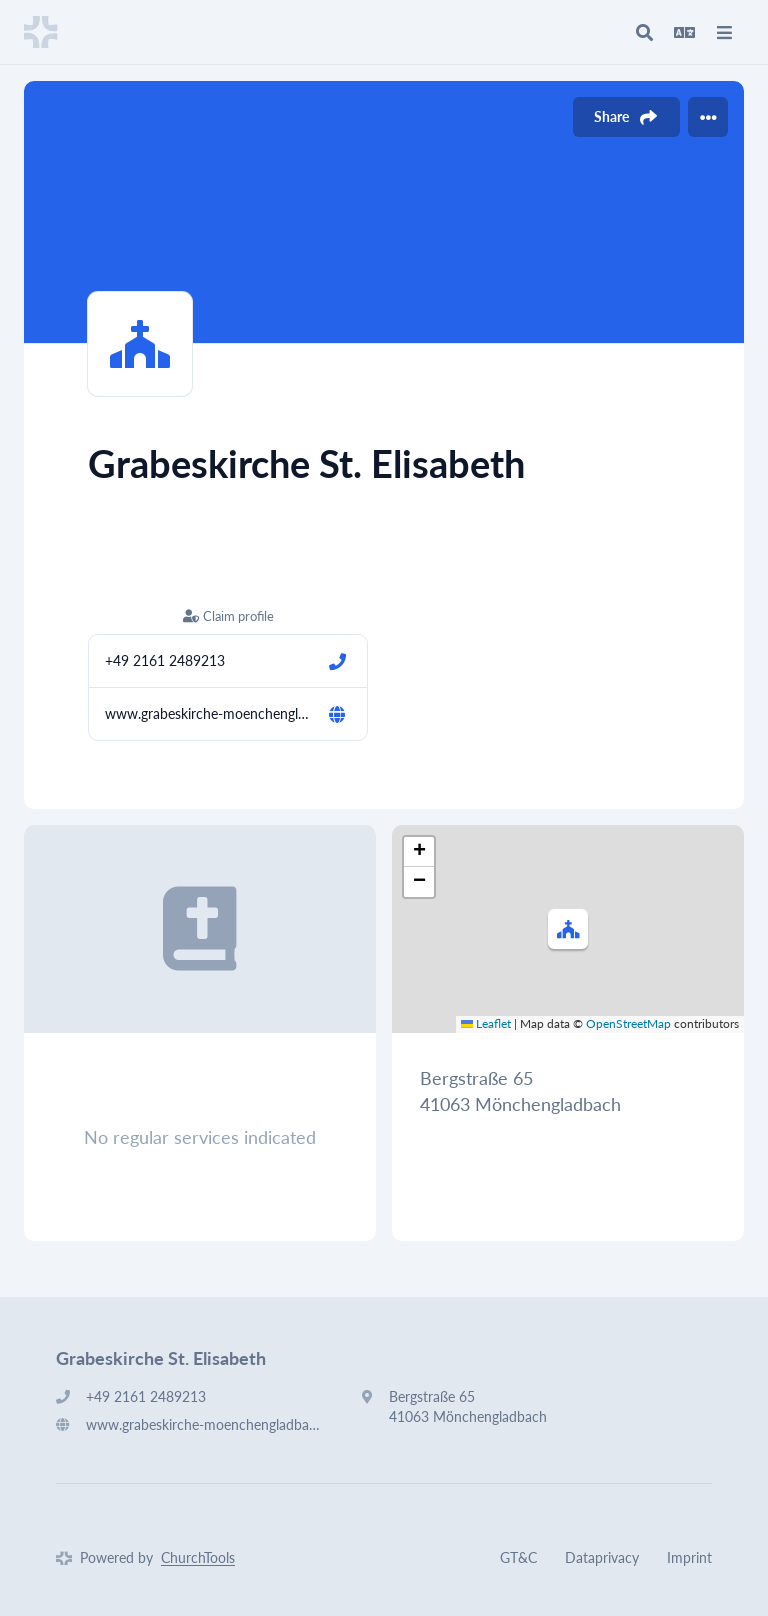  Describe the element at coordinates (568, 929) in the screenshot. I see `[button]` at that location.